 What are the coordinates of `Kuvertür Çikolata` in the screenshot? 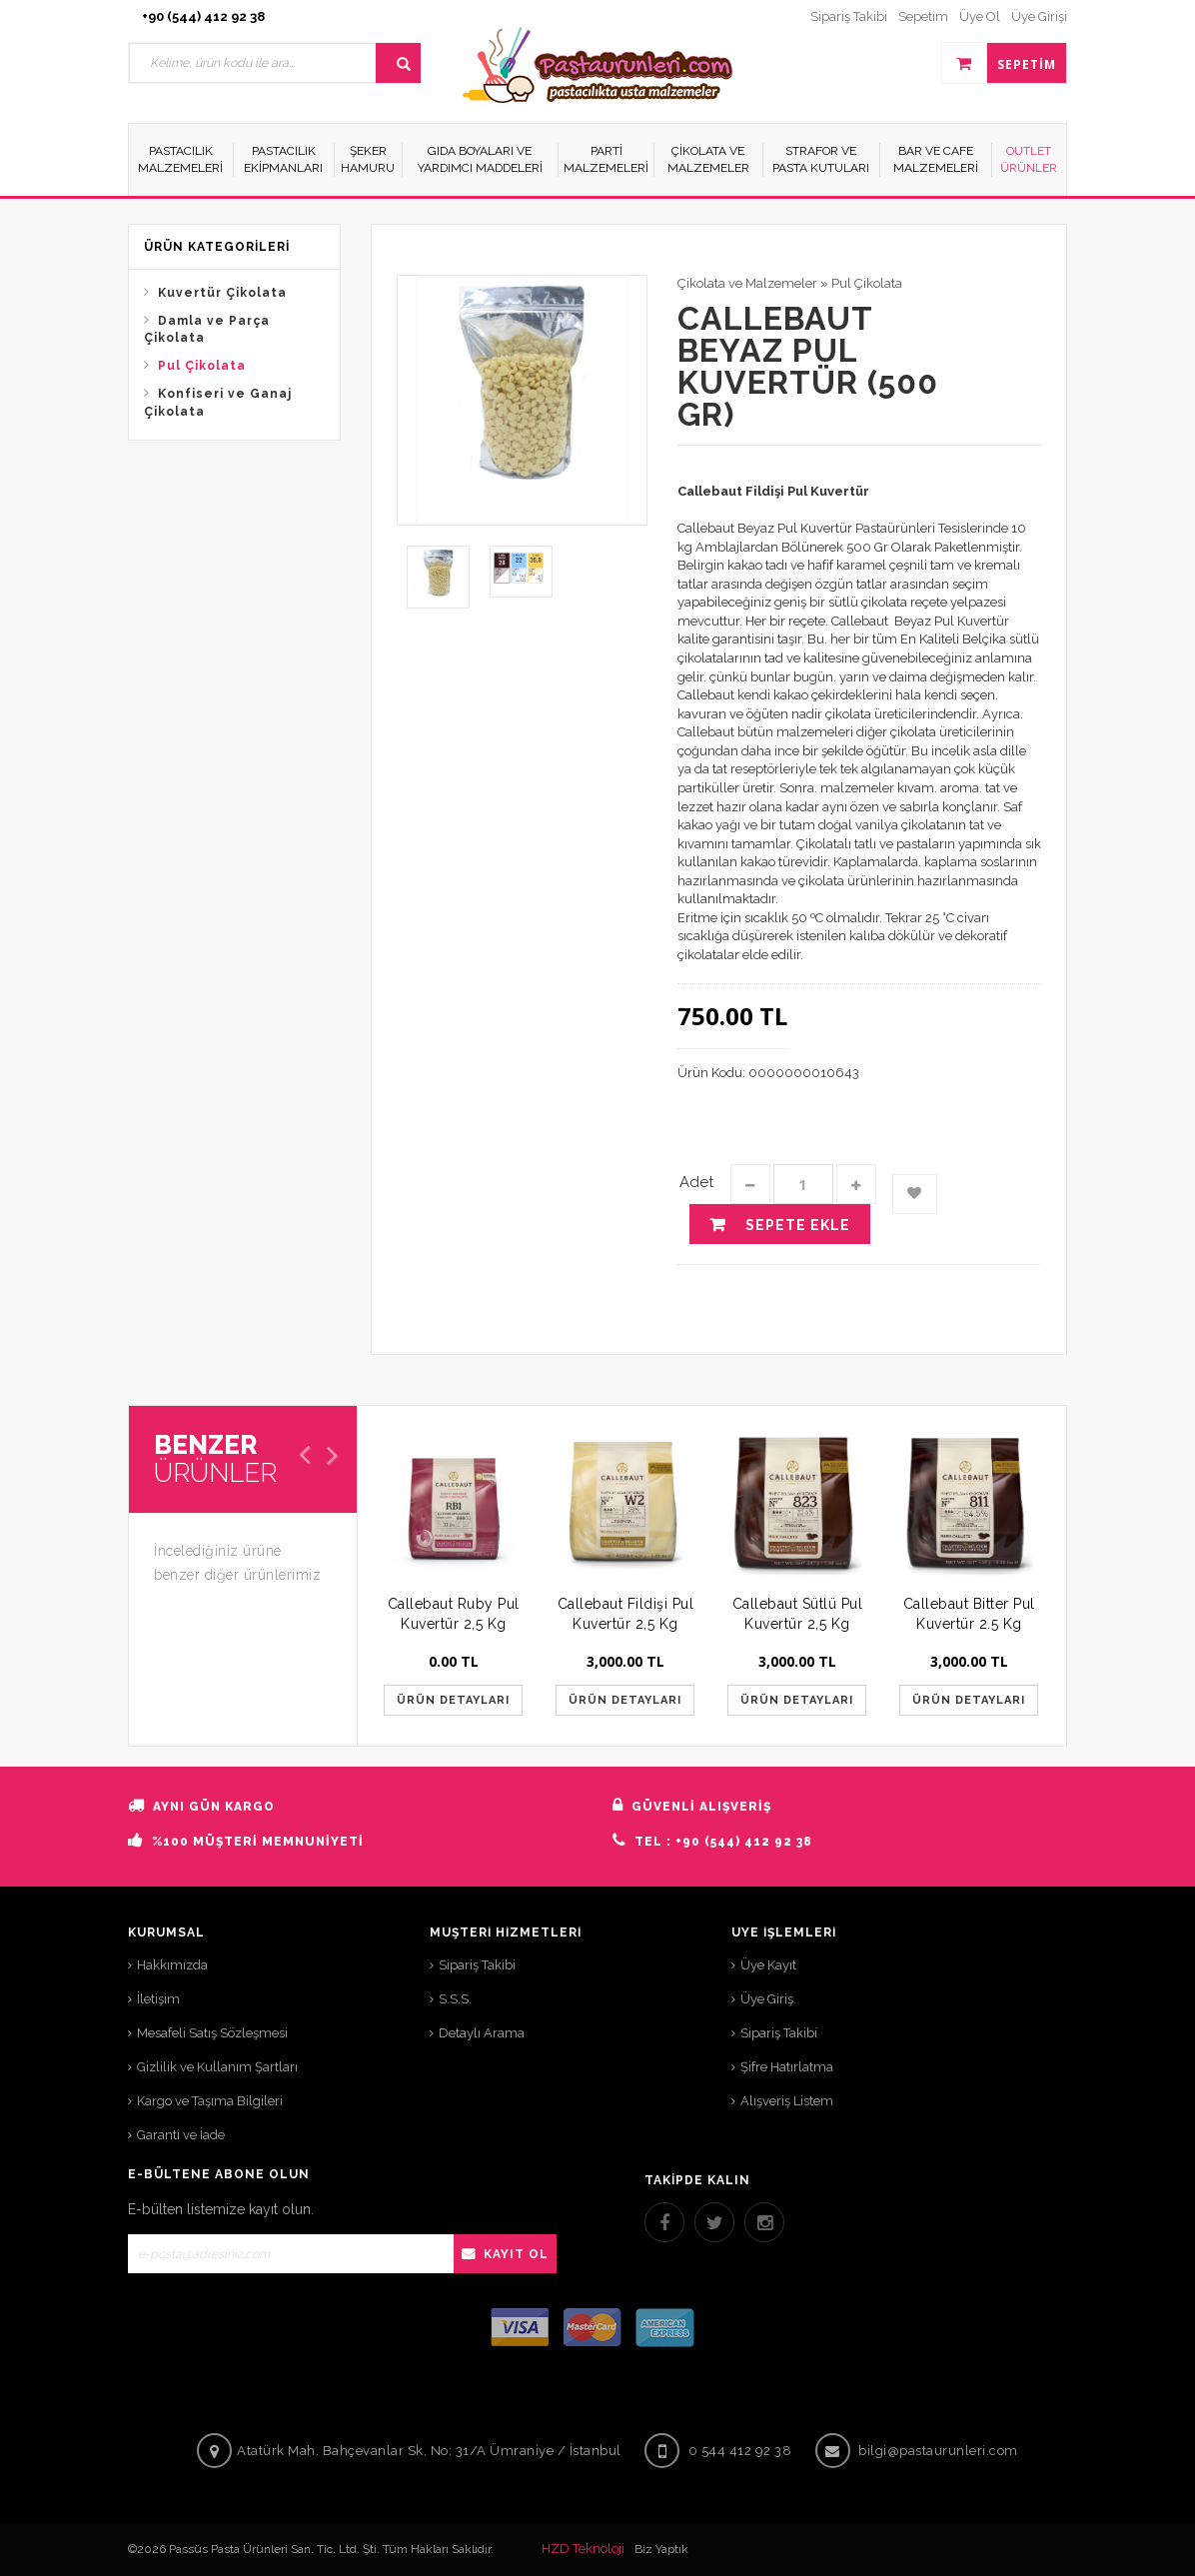 It's located at (222, 293).